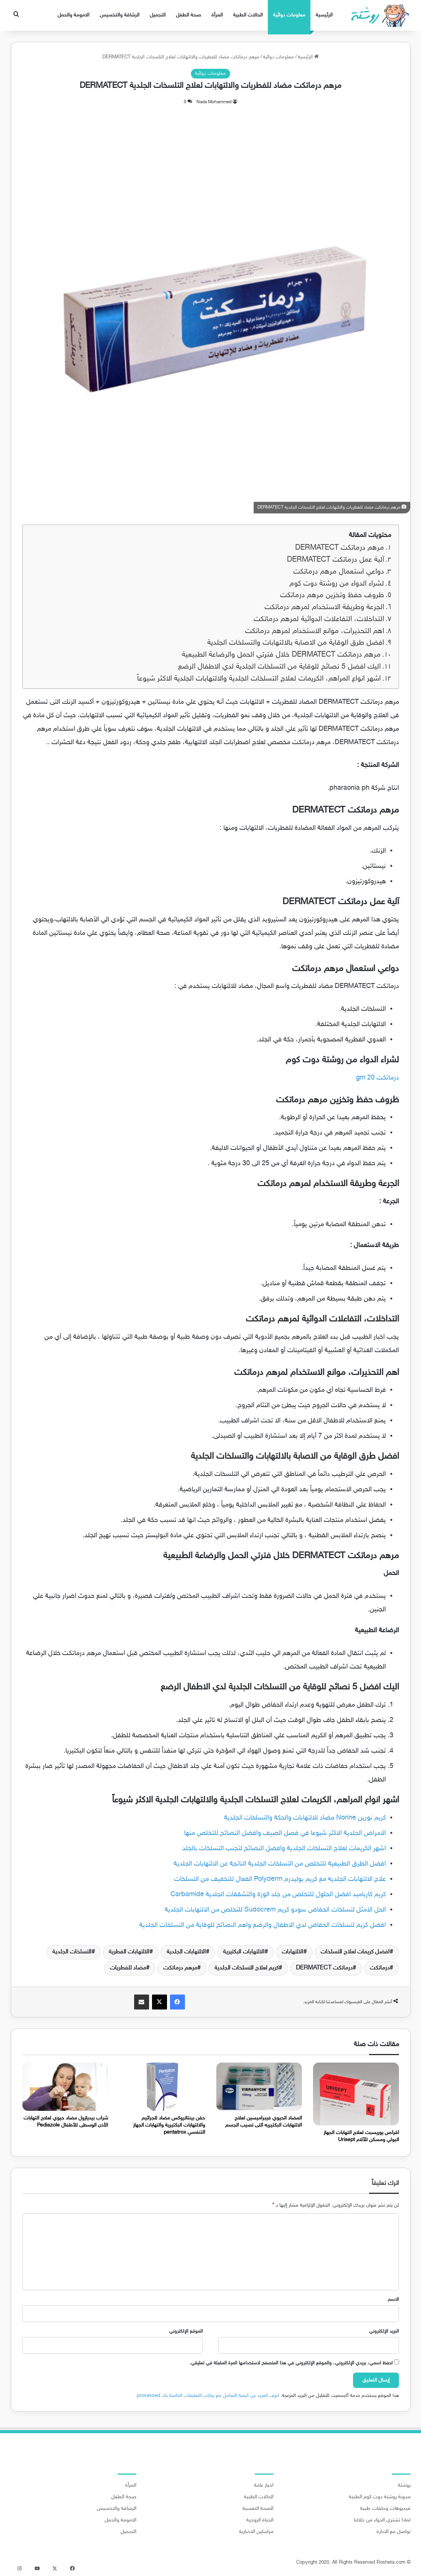  I want to click on الموقع الإلكتروني, so click(186, 2331).